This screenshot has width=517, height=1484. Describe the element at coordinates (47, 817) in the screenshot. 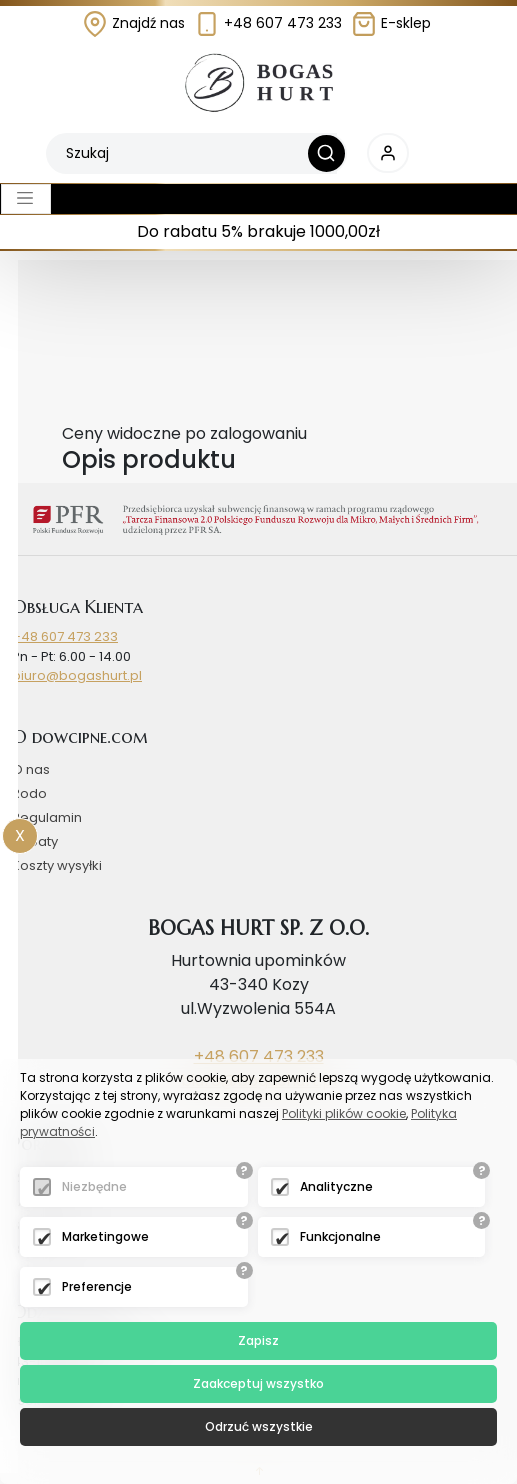

I see `Regulamin` at that location.